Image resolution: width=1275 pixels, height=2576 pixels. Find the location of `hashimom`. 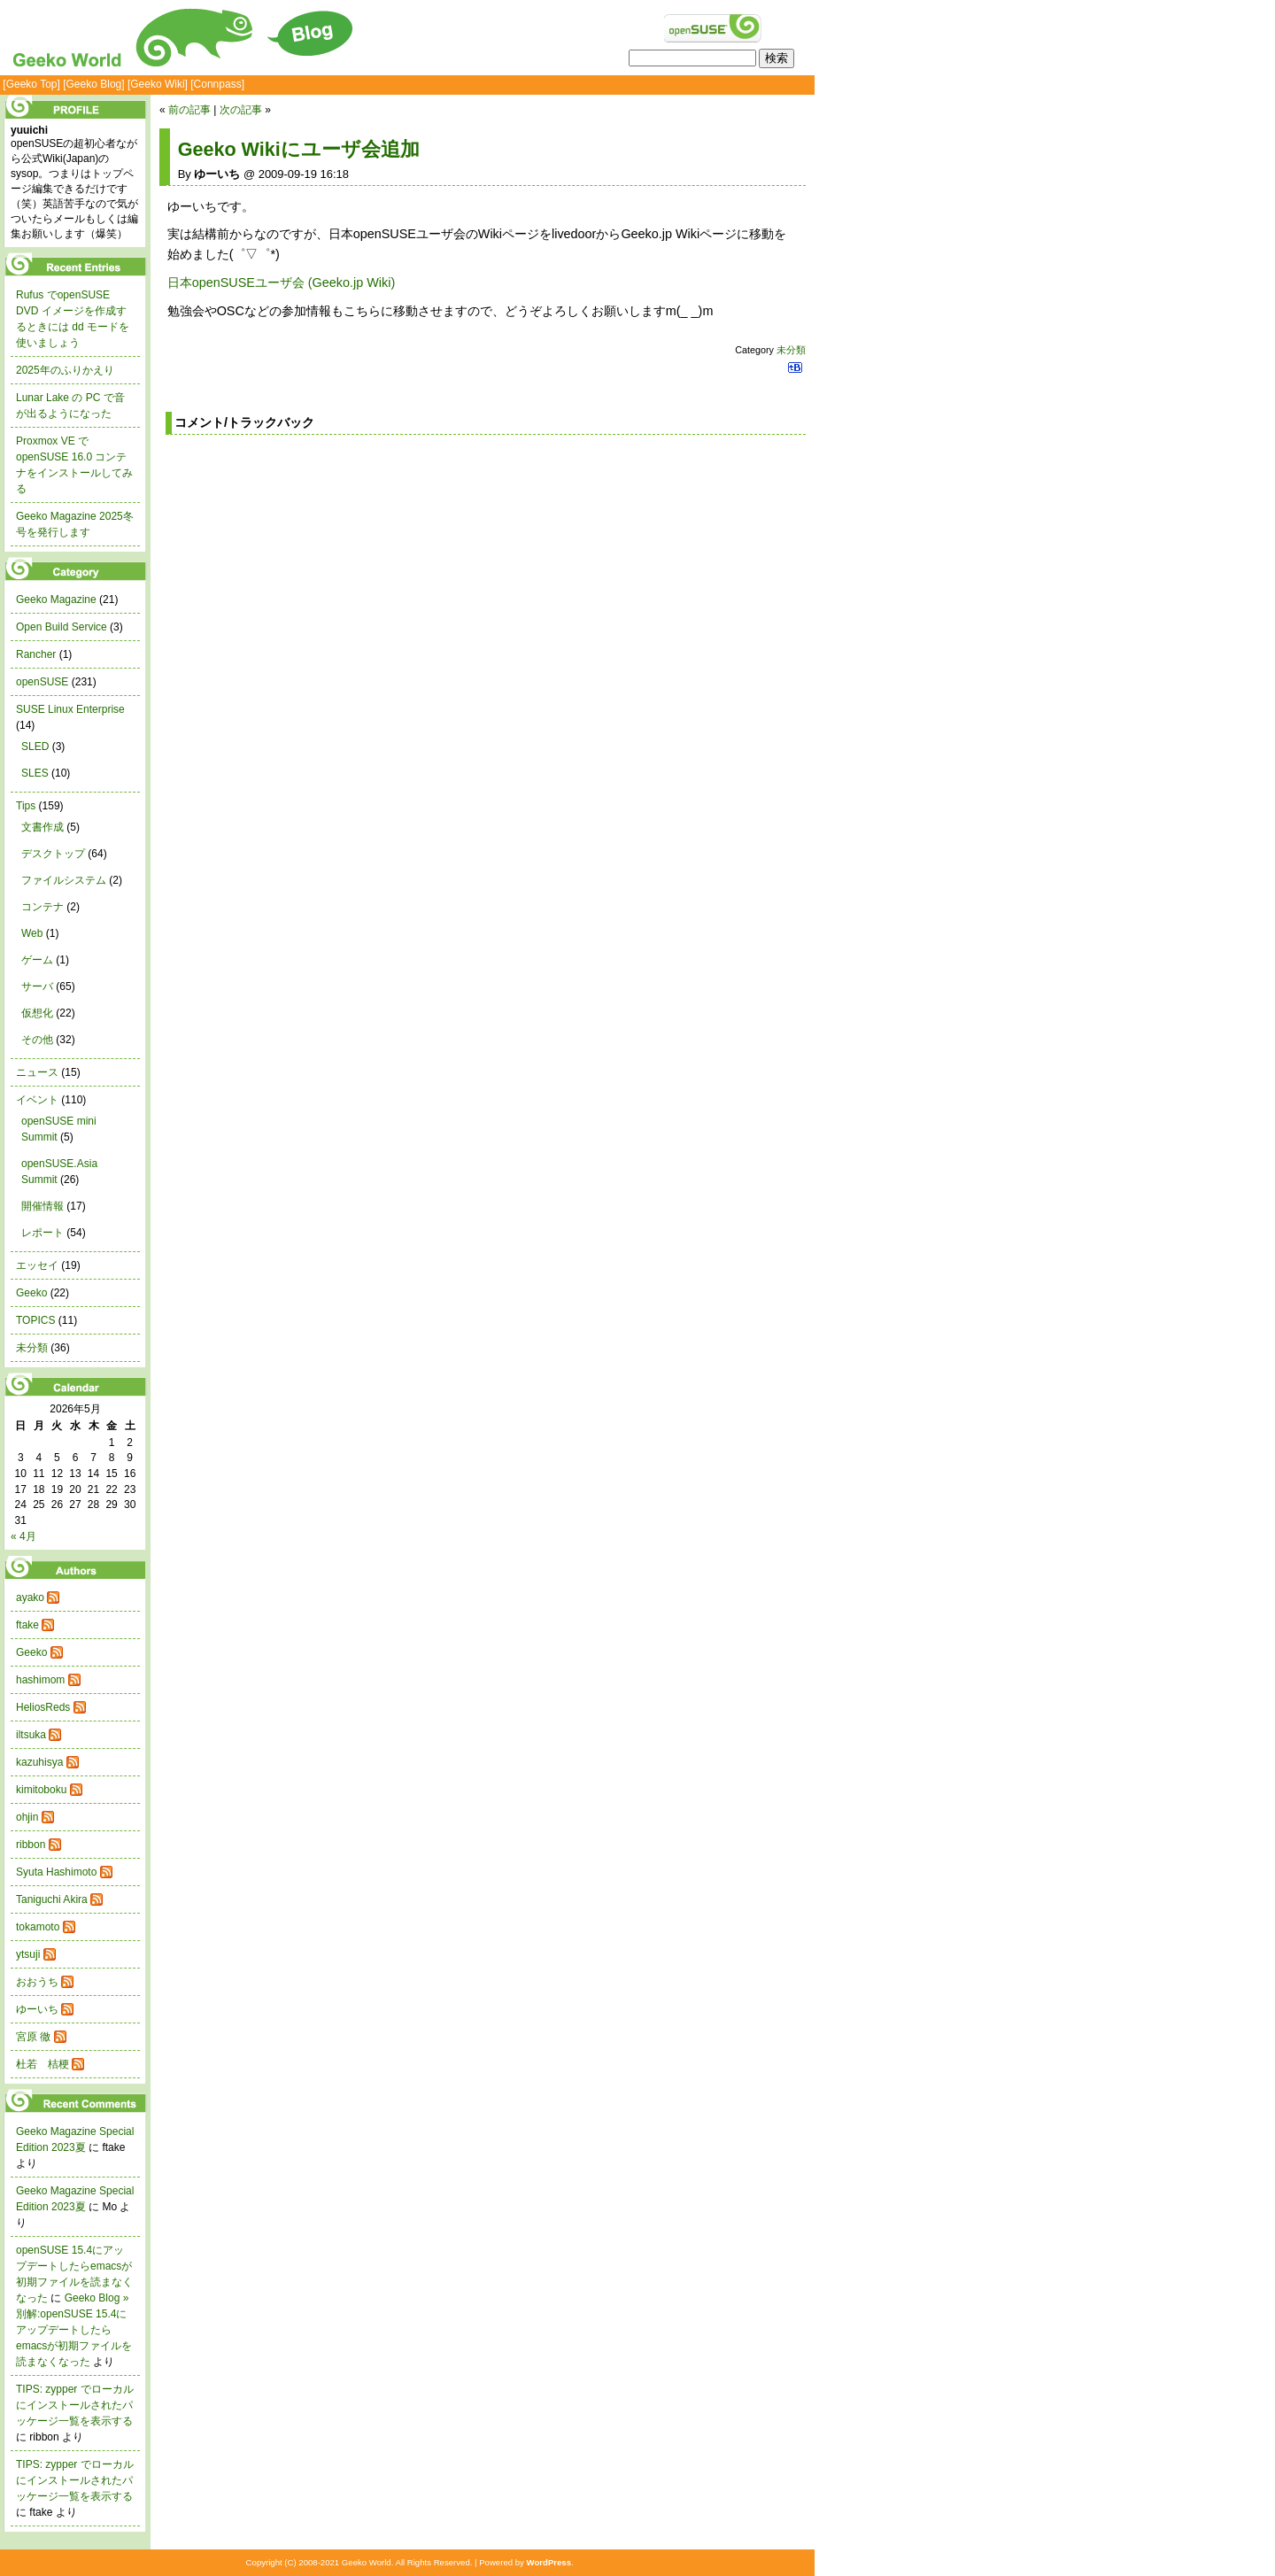

hashimom is located at coordinates (40, 1680).